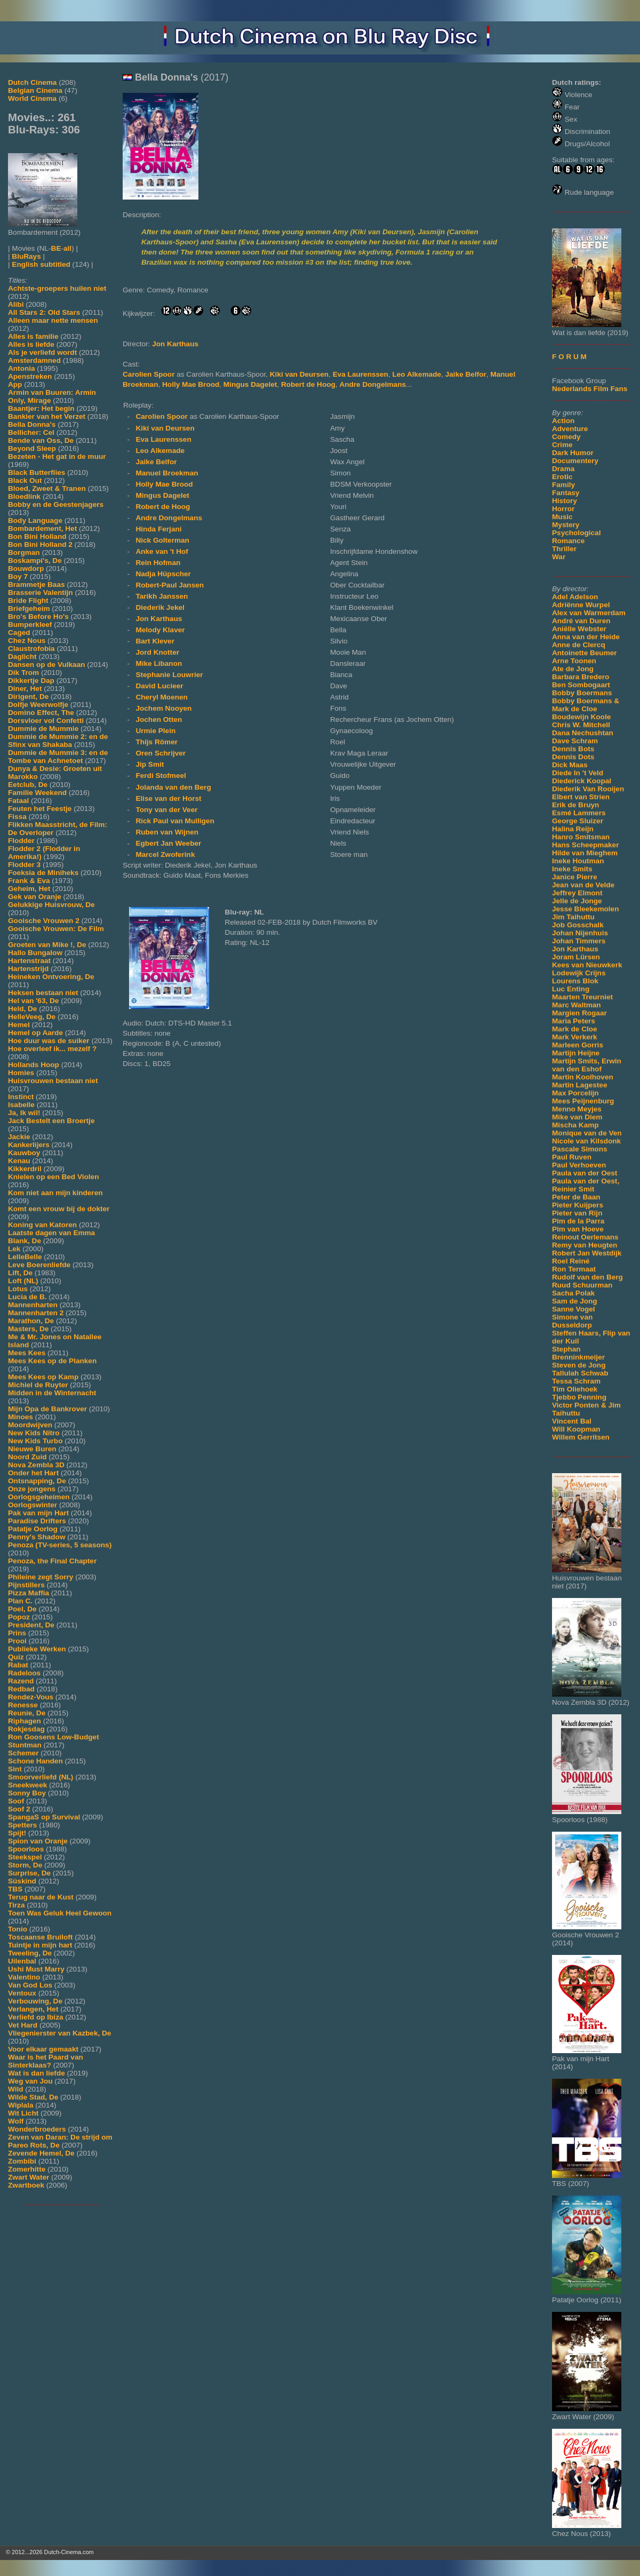 This screenshot has width=640, height=2576. What do you see at coordinates (35, 560) in the screenshot?
I see `Boskampi's, De` at bounding box center [35, 560].